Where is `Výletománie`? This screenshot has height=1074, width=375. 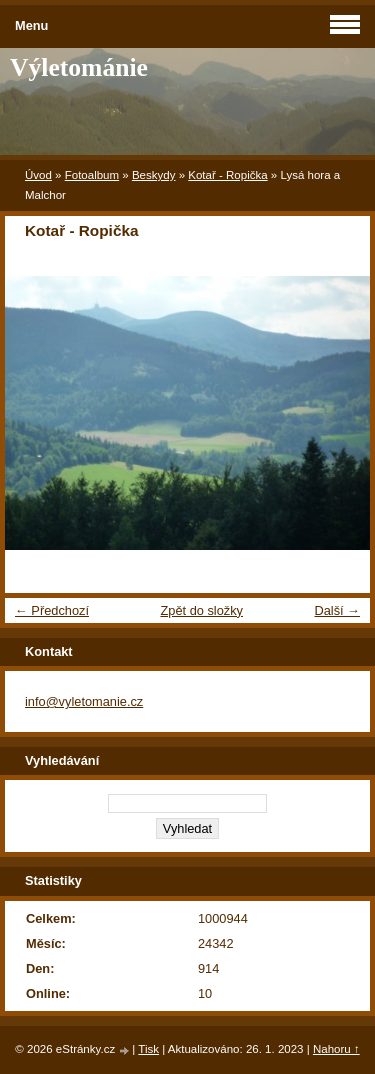 Výletománie is located at coordinates (79, 67).